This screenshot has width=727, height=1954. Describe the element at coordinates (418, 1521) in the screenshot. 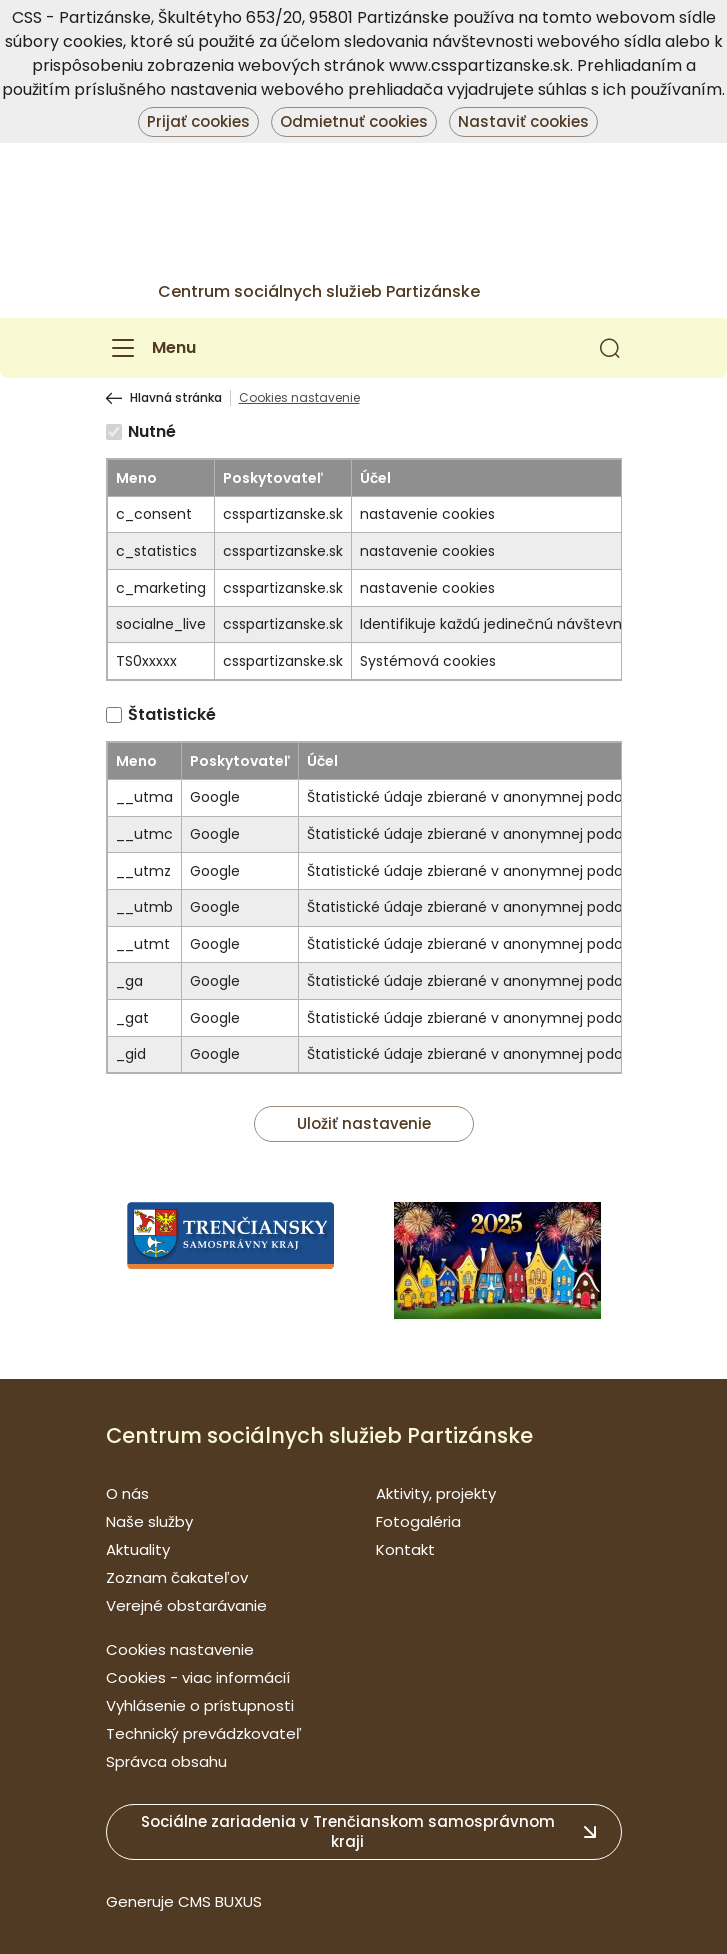

I see `Fotogaléria` at that location.